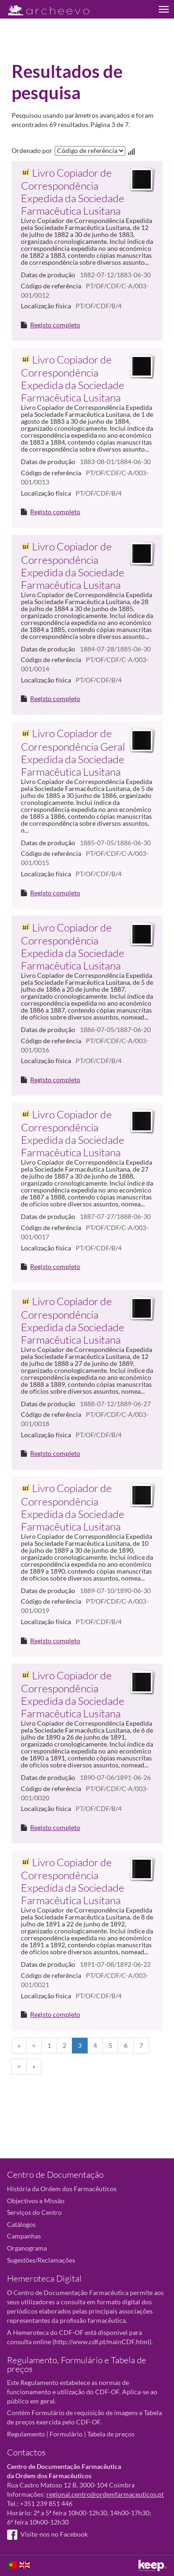  What do you see at coordinates (35, 2201) in the screenshot?
I see `Objectivos e Missão` at bounding box center [35, 2201].